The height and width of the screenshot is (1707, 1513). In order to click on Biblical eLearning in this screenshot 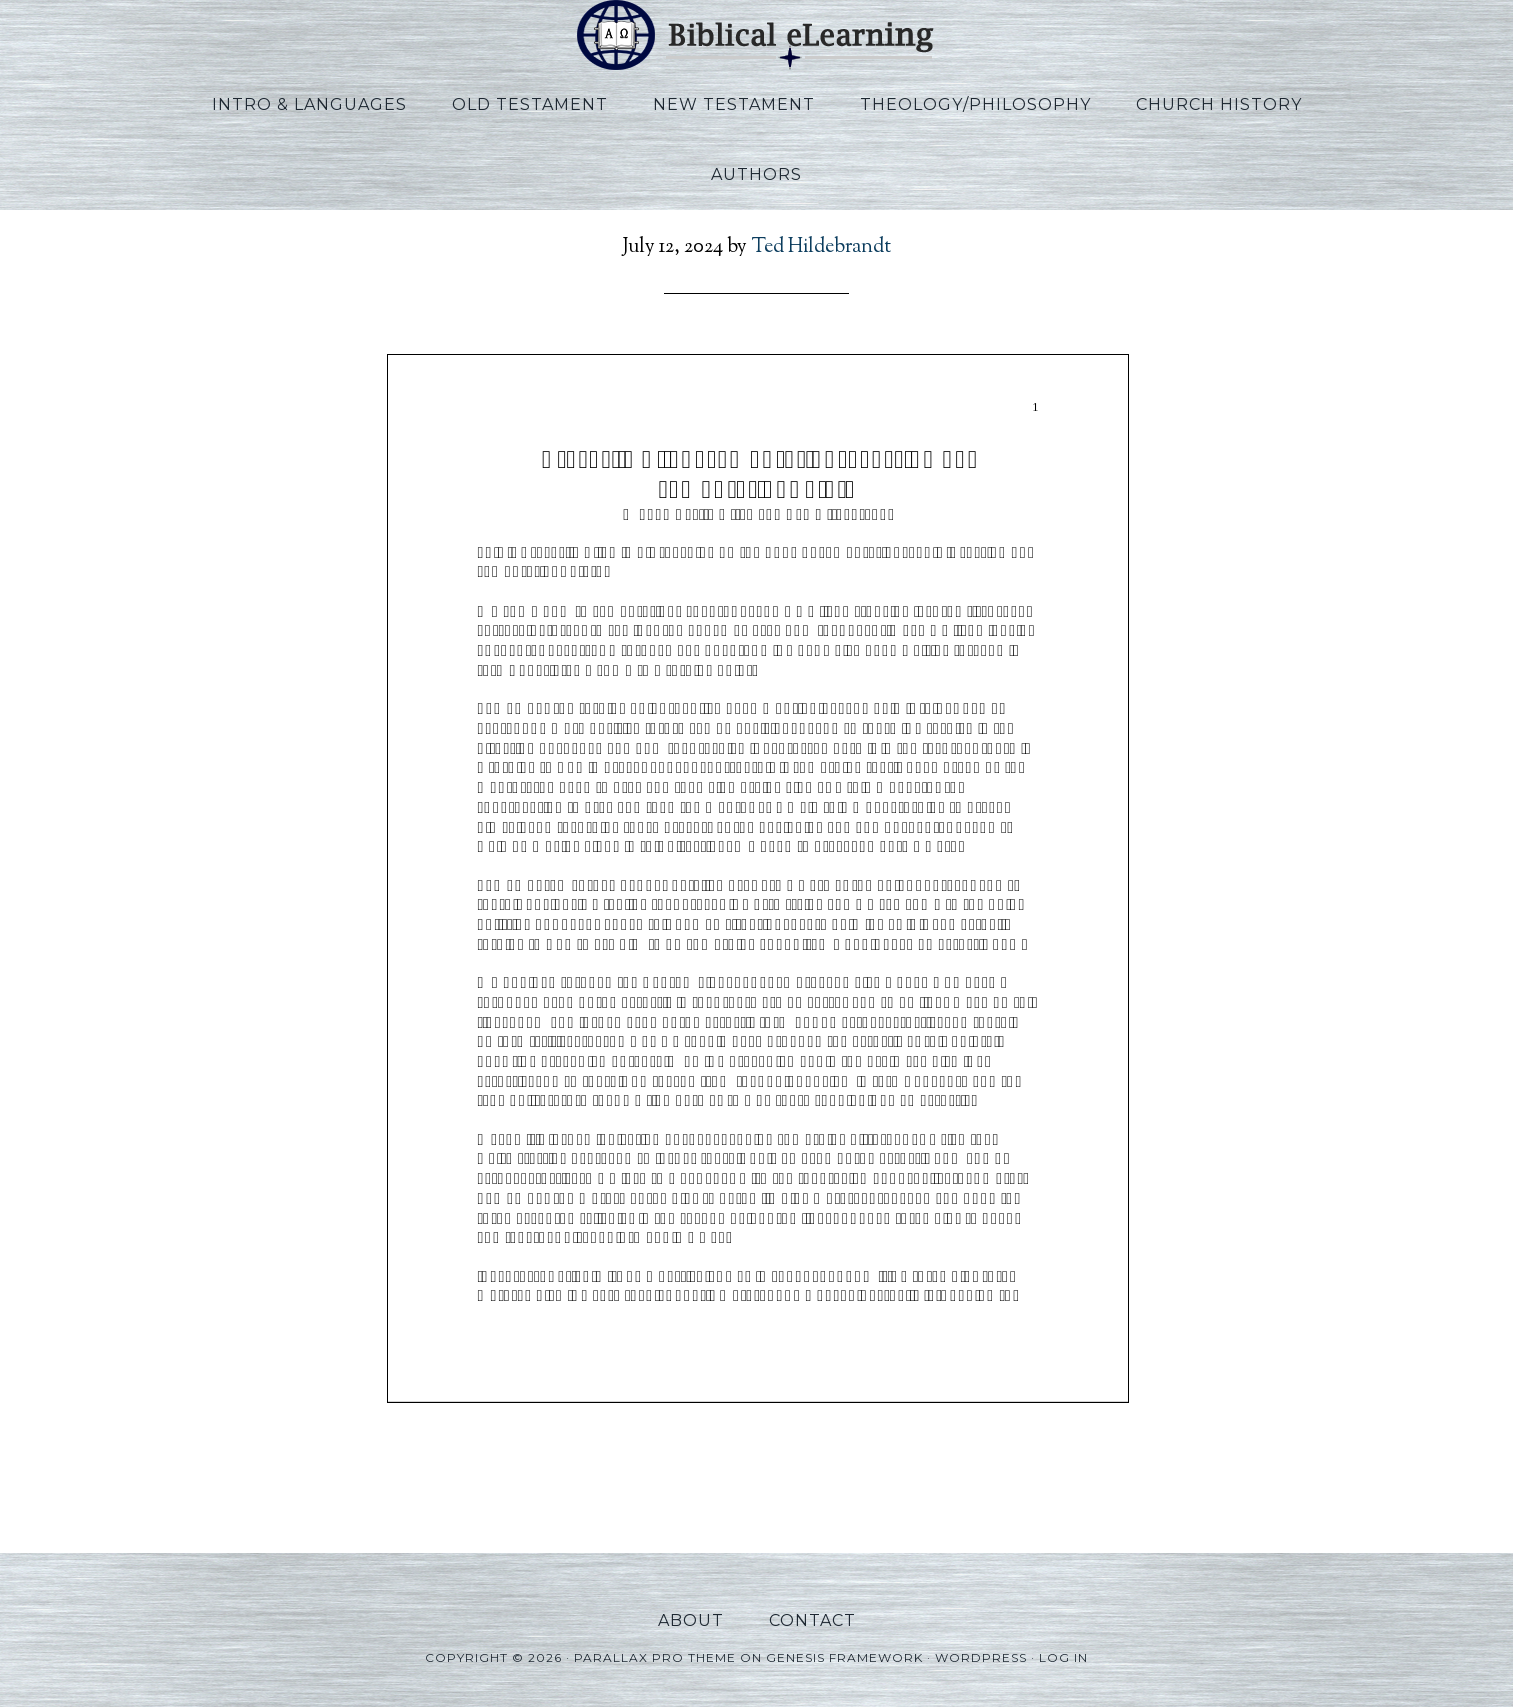, I will do `click(757, 35)`.